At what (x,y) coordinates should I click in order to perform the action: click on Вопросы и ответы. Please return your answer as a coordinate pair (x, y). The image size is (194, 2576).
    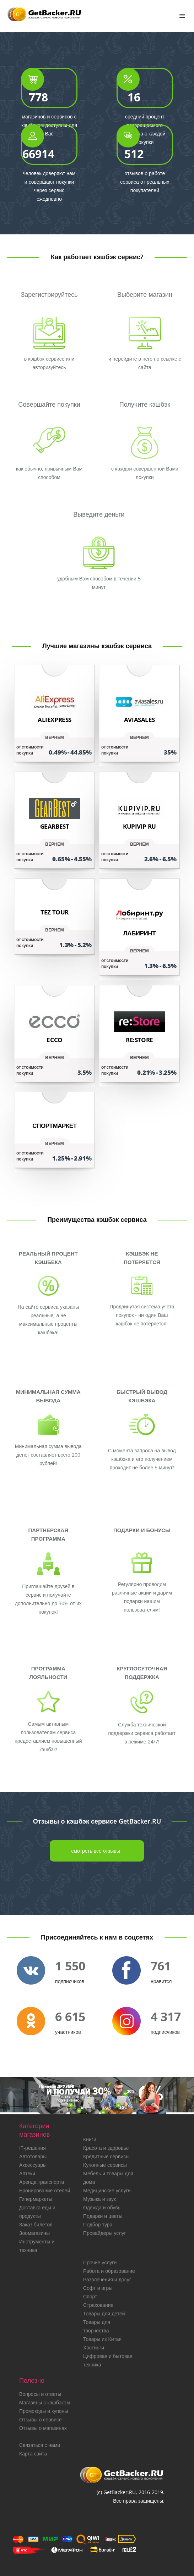
    Looking at the image, I should click on (40, 2394).